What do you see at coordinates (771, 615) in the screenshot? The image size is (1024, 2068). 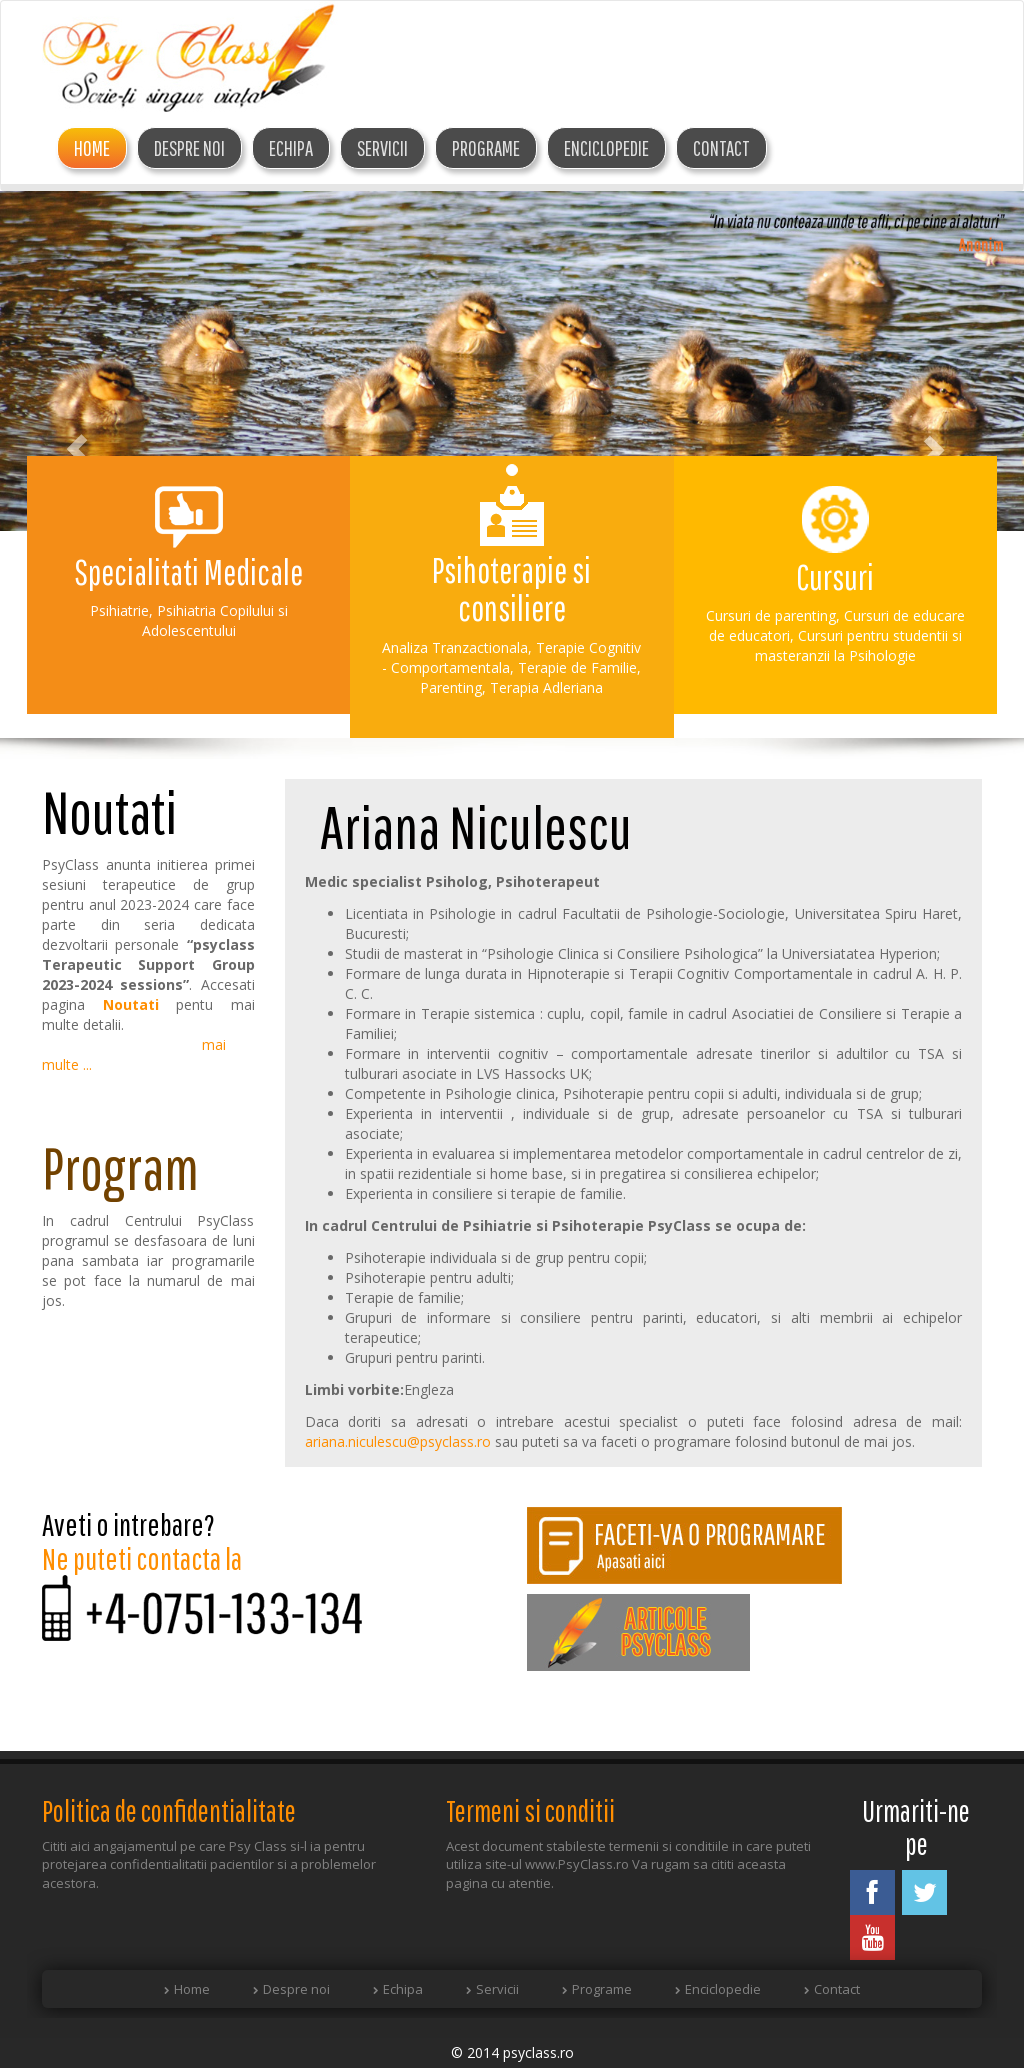 I see `Cursuri de parenting` at bounding box center [771, 615].